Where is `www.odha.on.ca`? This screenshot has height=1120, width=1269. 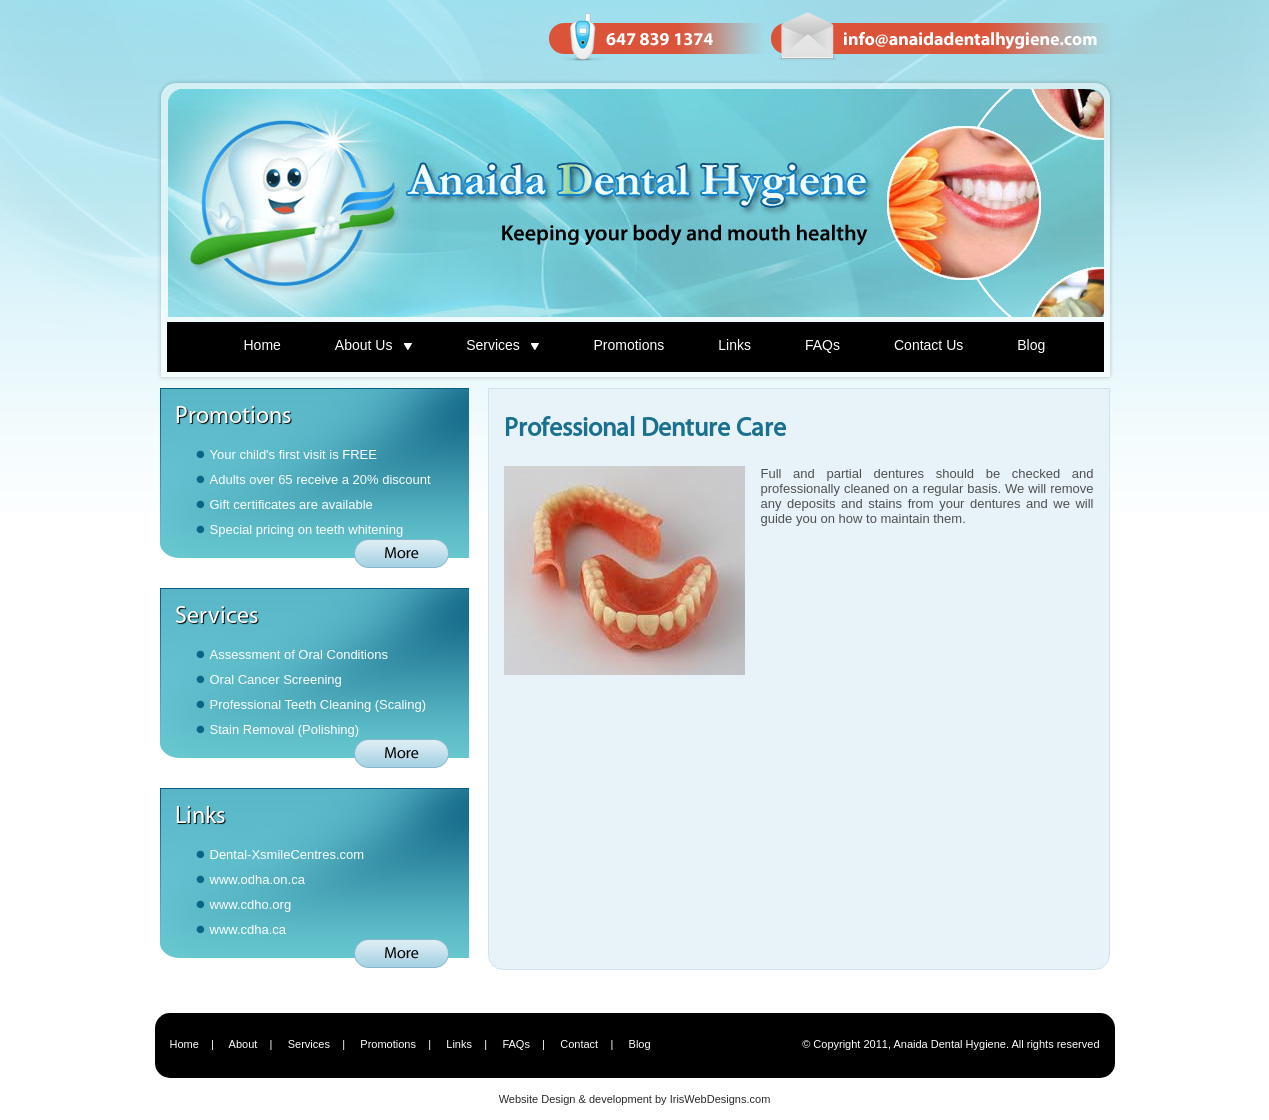
www.odha.on.ca is located at coordinates (257, 879).